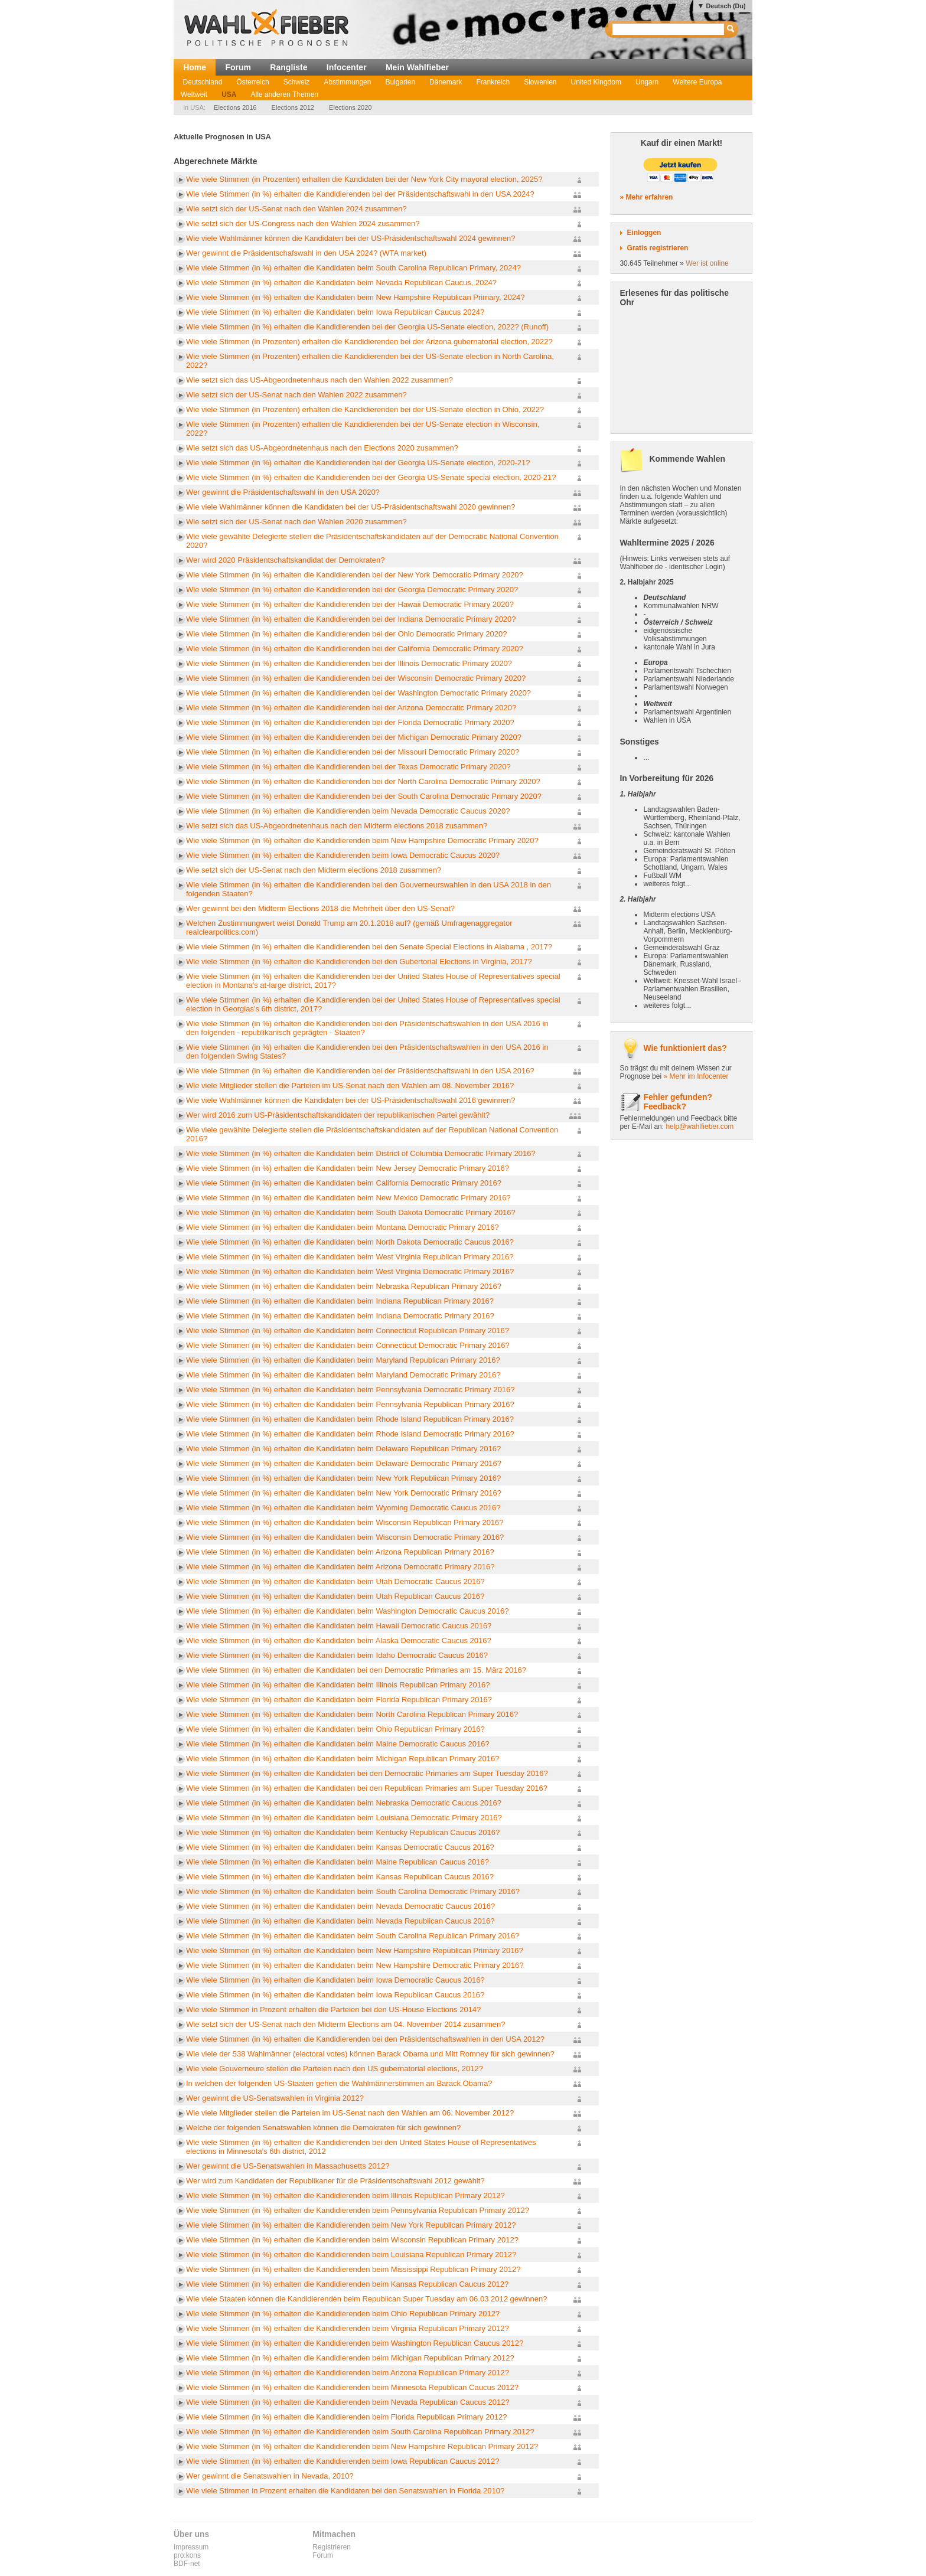  What do you see at coordinates (347, 82) in the screenshot?
I see `Abstimmungen` at bounding box center [347, 82].